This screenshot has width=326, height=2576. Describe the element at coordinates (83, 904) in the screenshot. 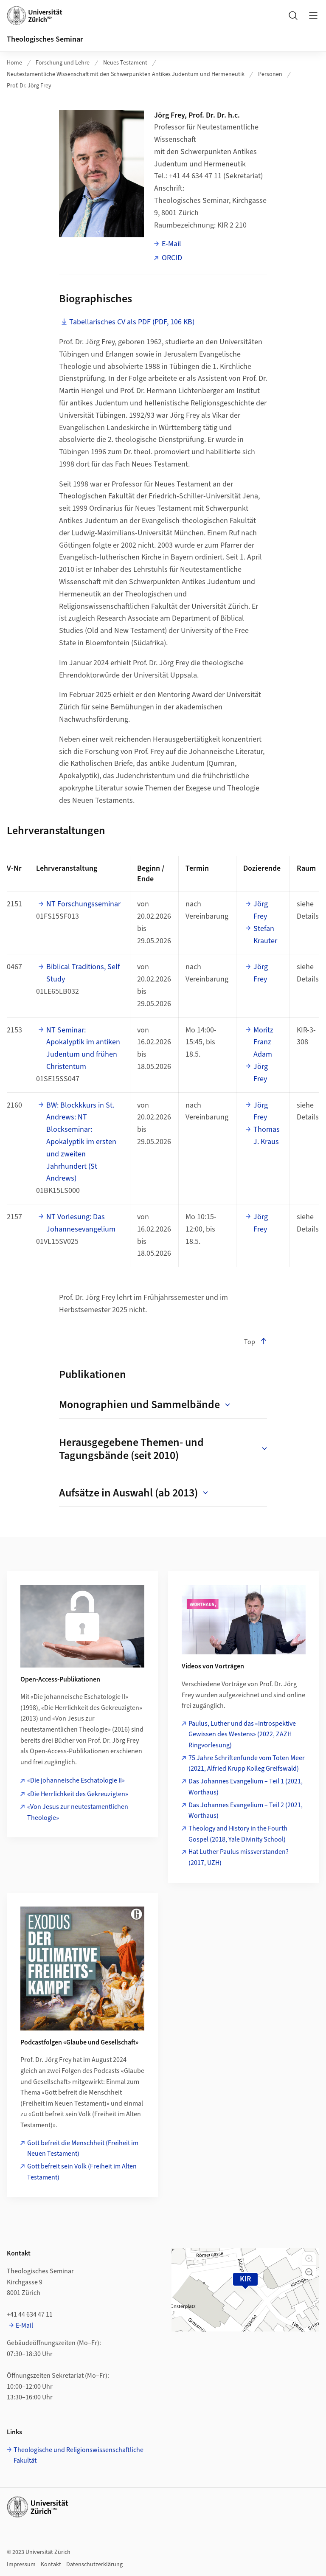

I see `NT Forschungsseminar` at that location.